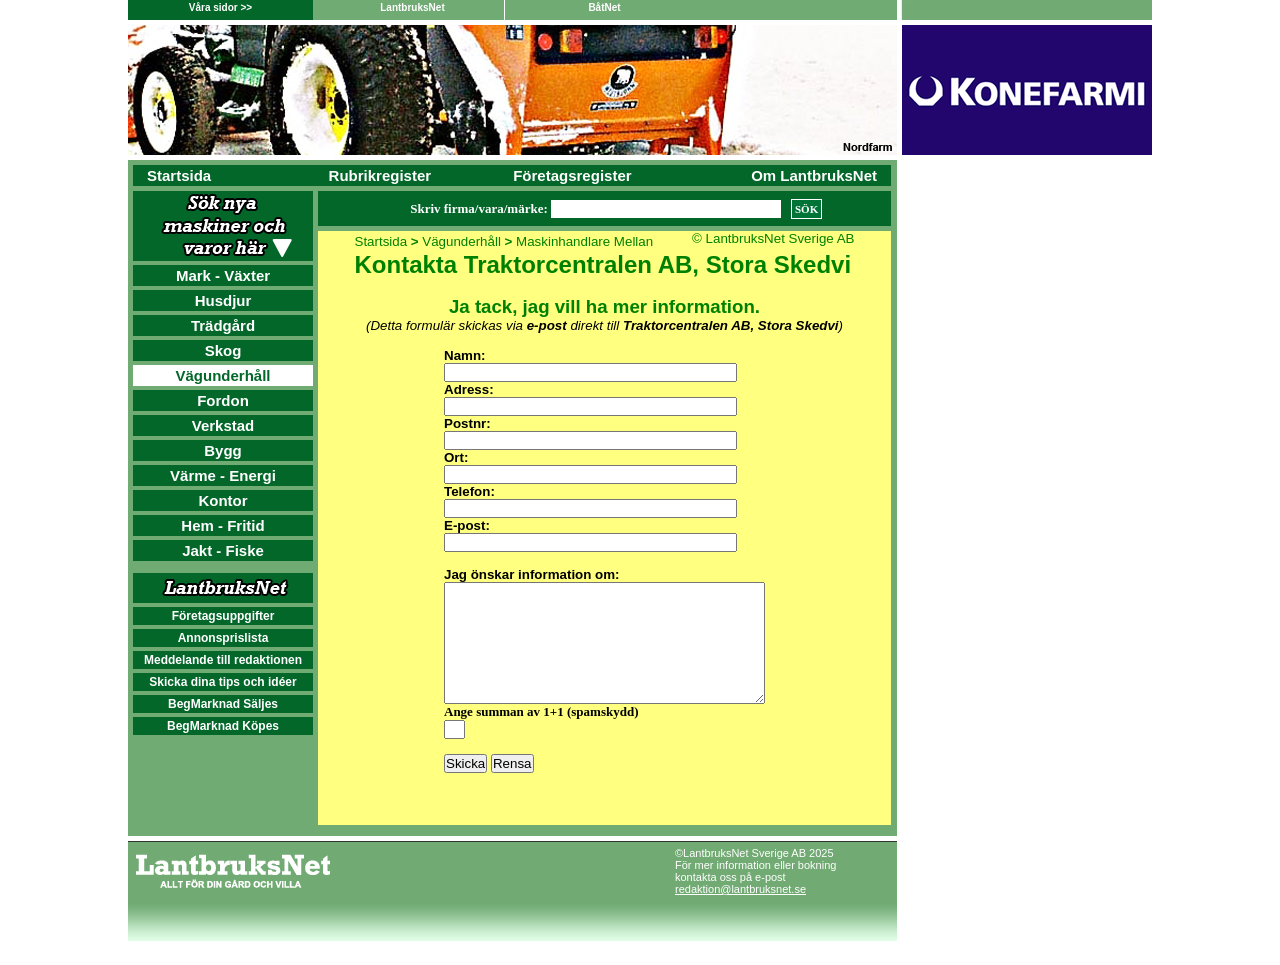  What do you see at coordinates (179, 175) in the screenshot?
I see `Startsida` at bounding box center [179, 175].